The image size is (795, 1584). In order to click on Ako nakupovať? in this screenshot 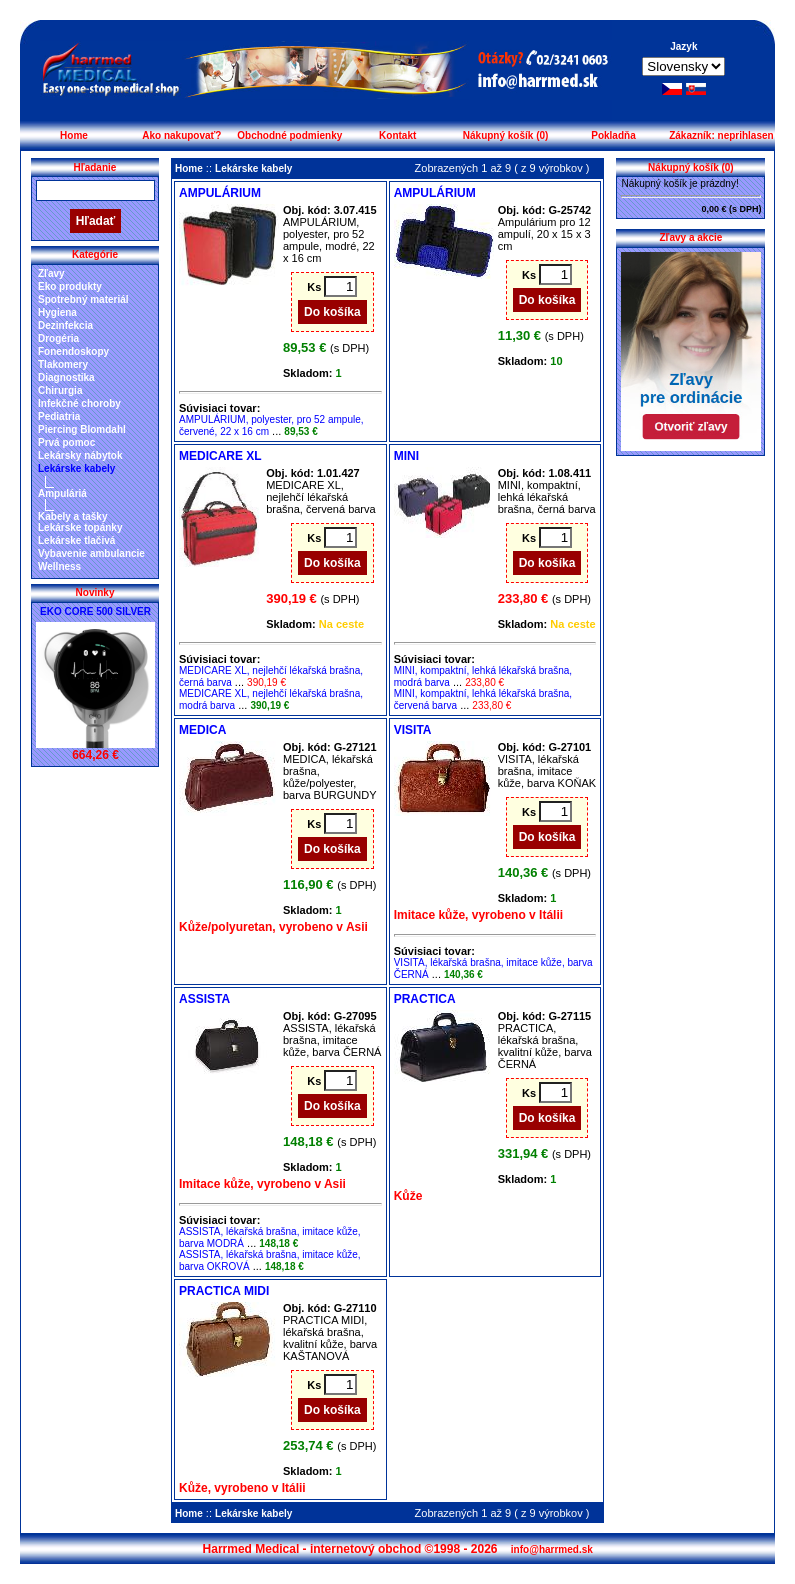, I will do `click(181, 135)`.